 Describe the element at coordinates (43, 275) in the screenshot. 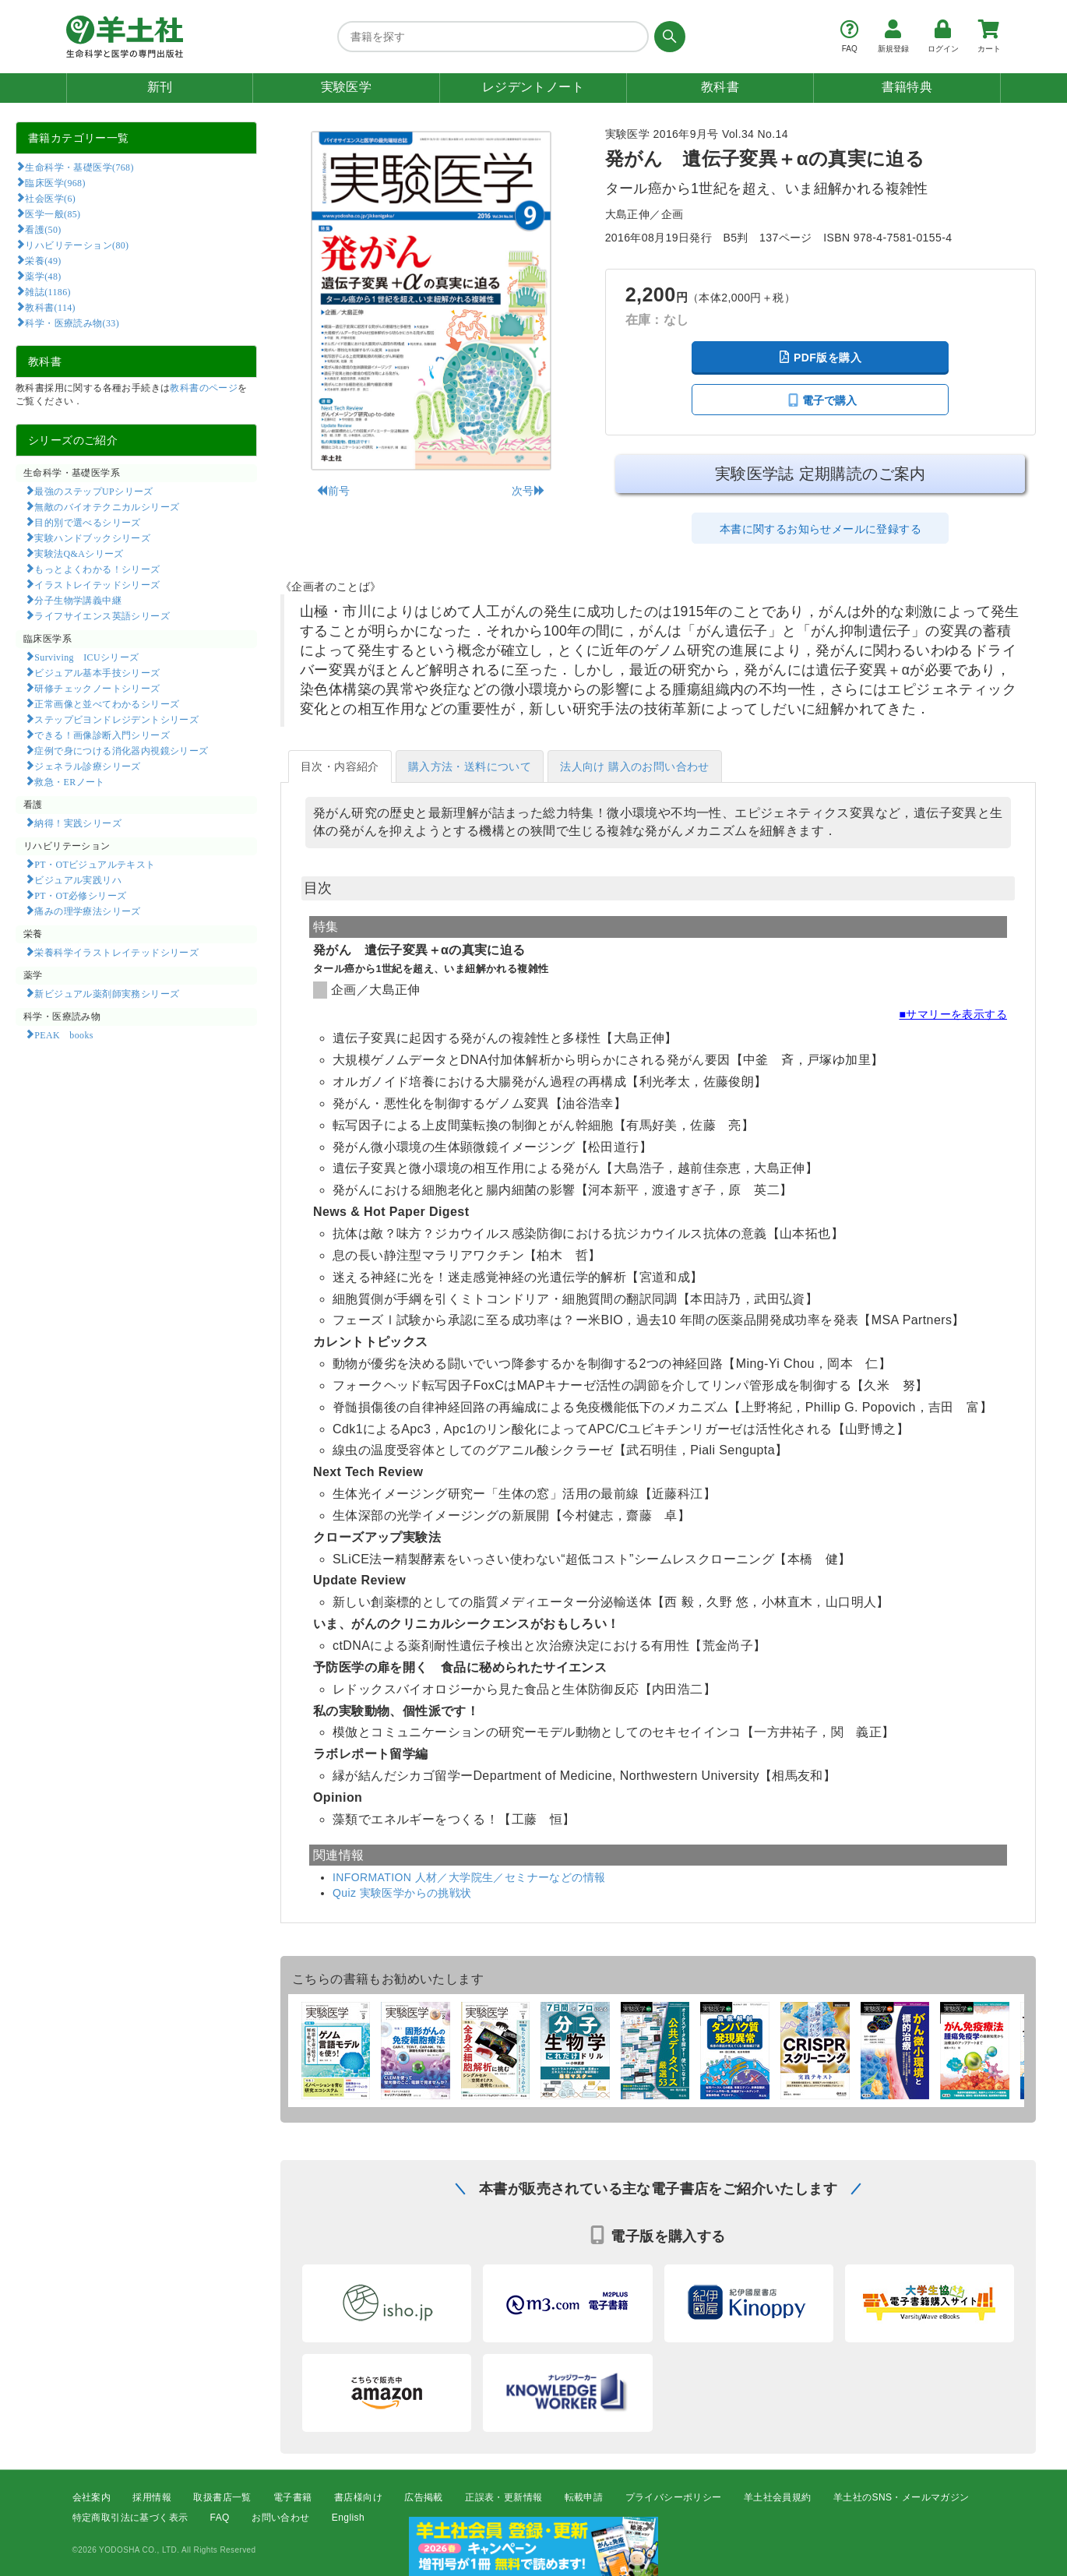

I see `薬学(48)` at that location.